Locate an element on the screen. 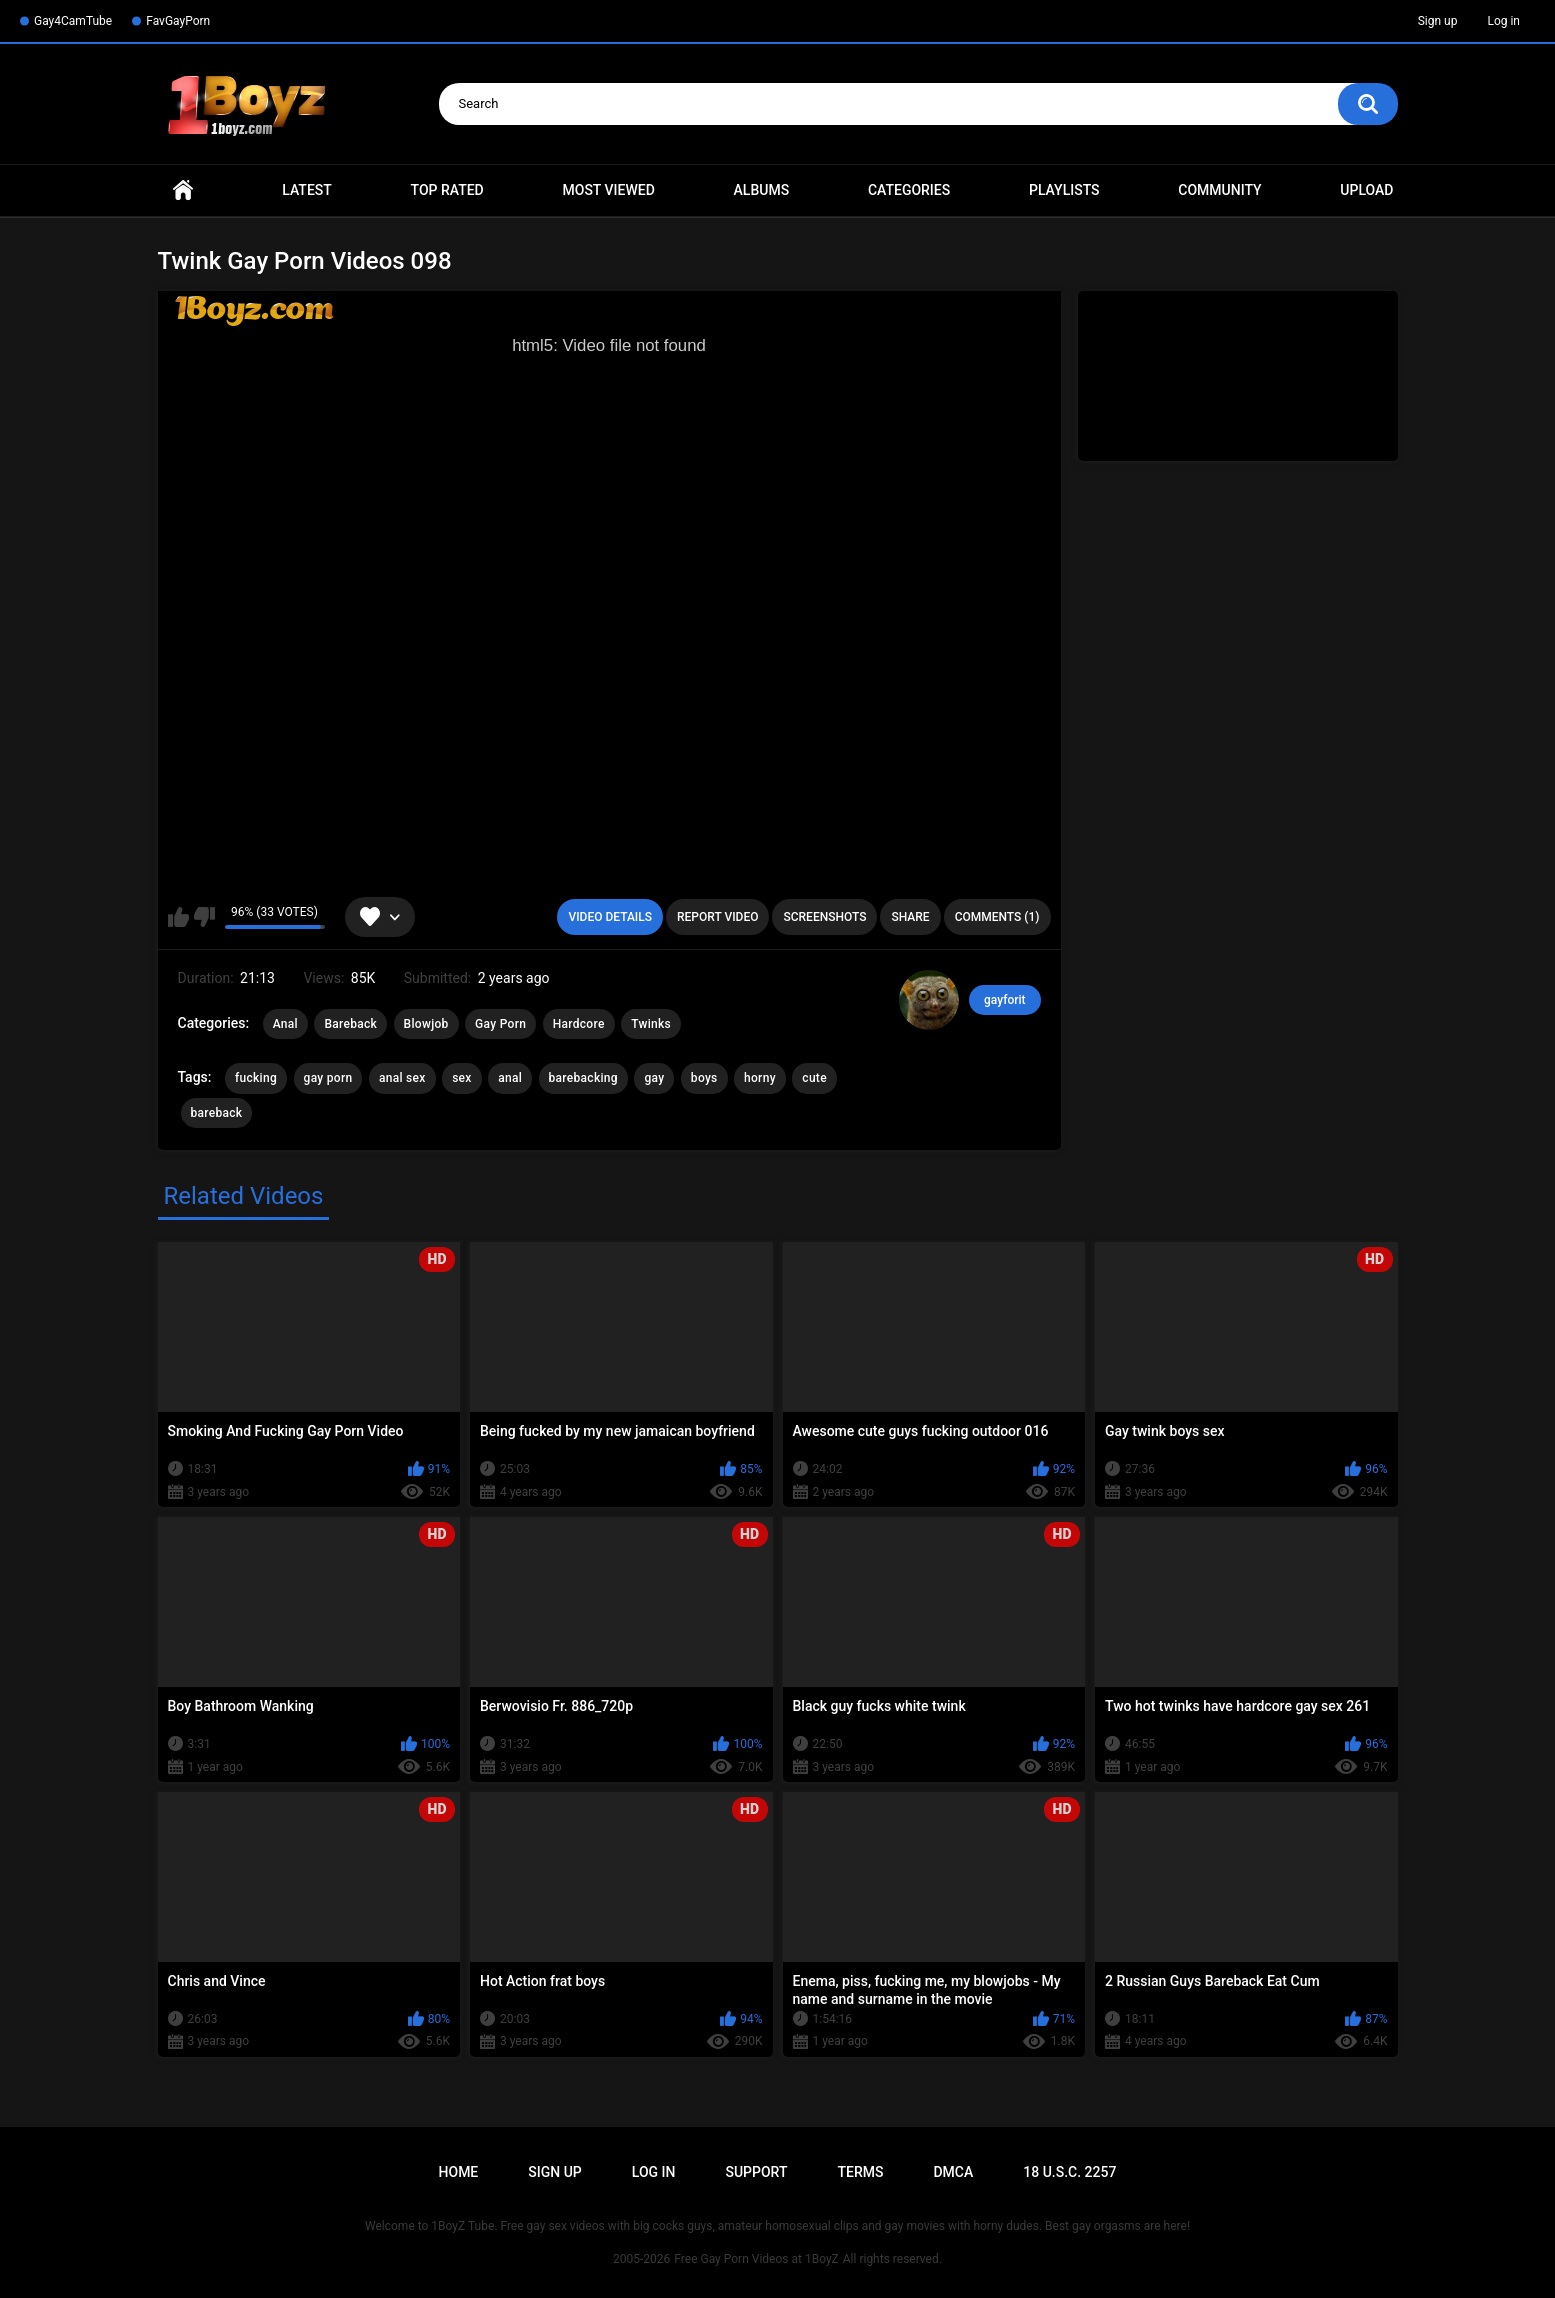 Image resolution: width=1555 pixels, height=2298 pixels. Comments (1) is located at coordinates (997, 917).